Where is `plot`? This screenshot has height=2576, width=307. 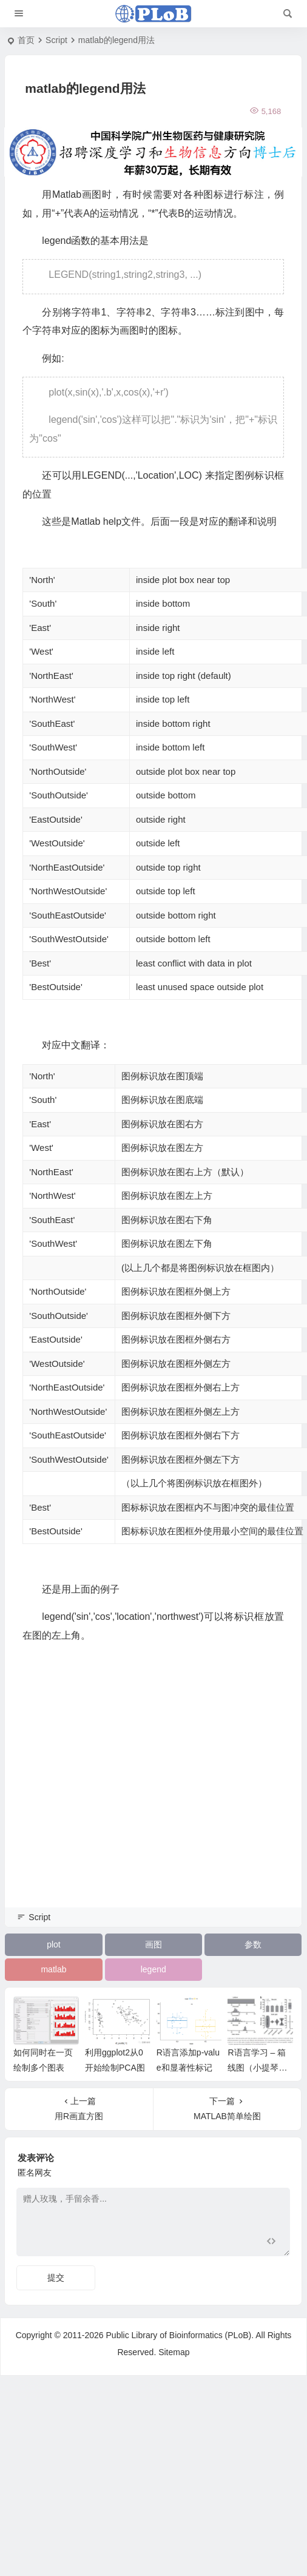
plot is located at coordinates (54, 1944).